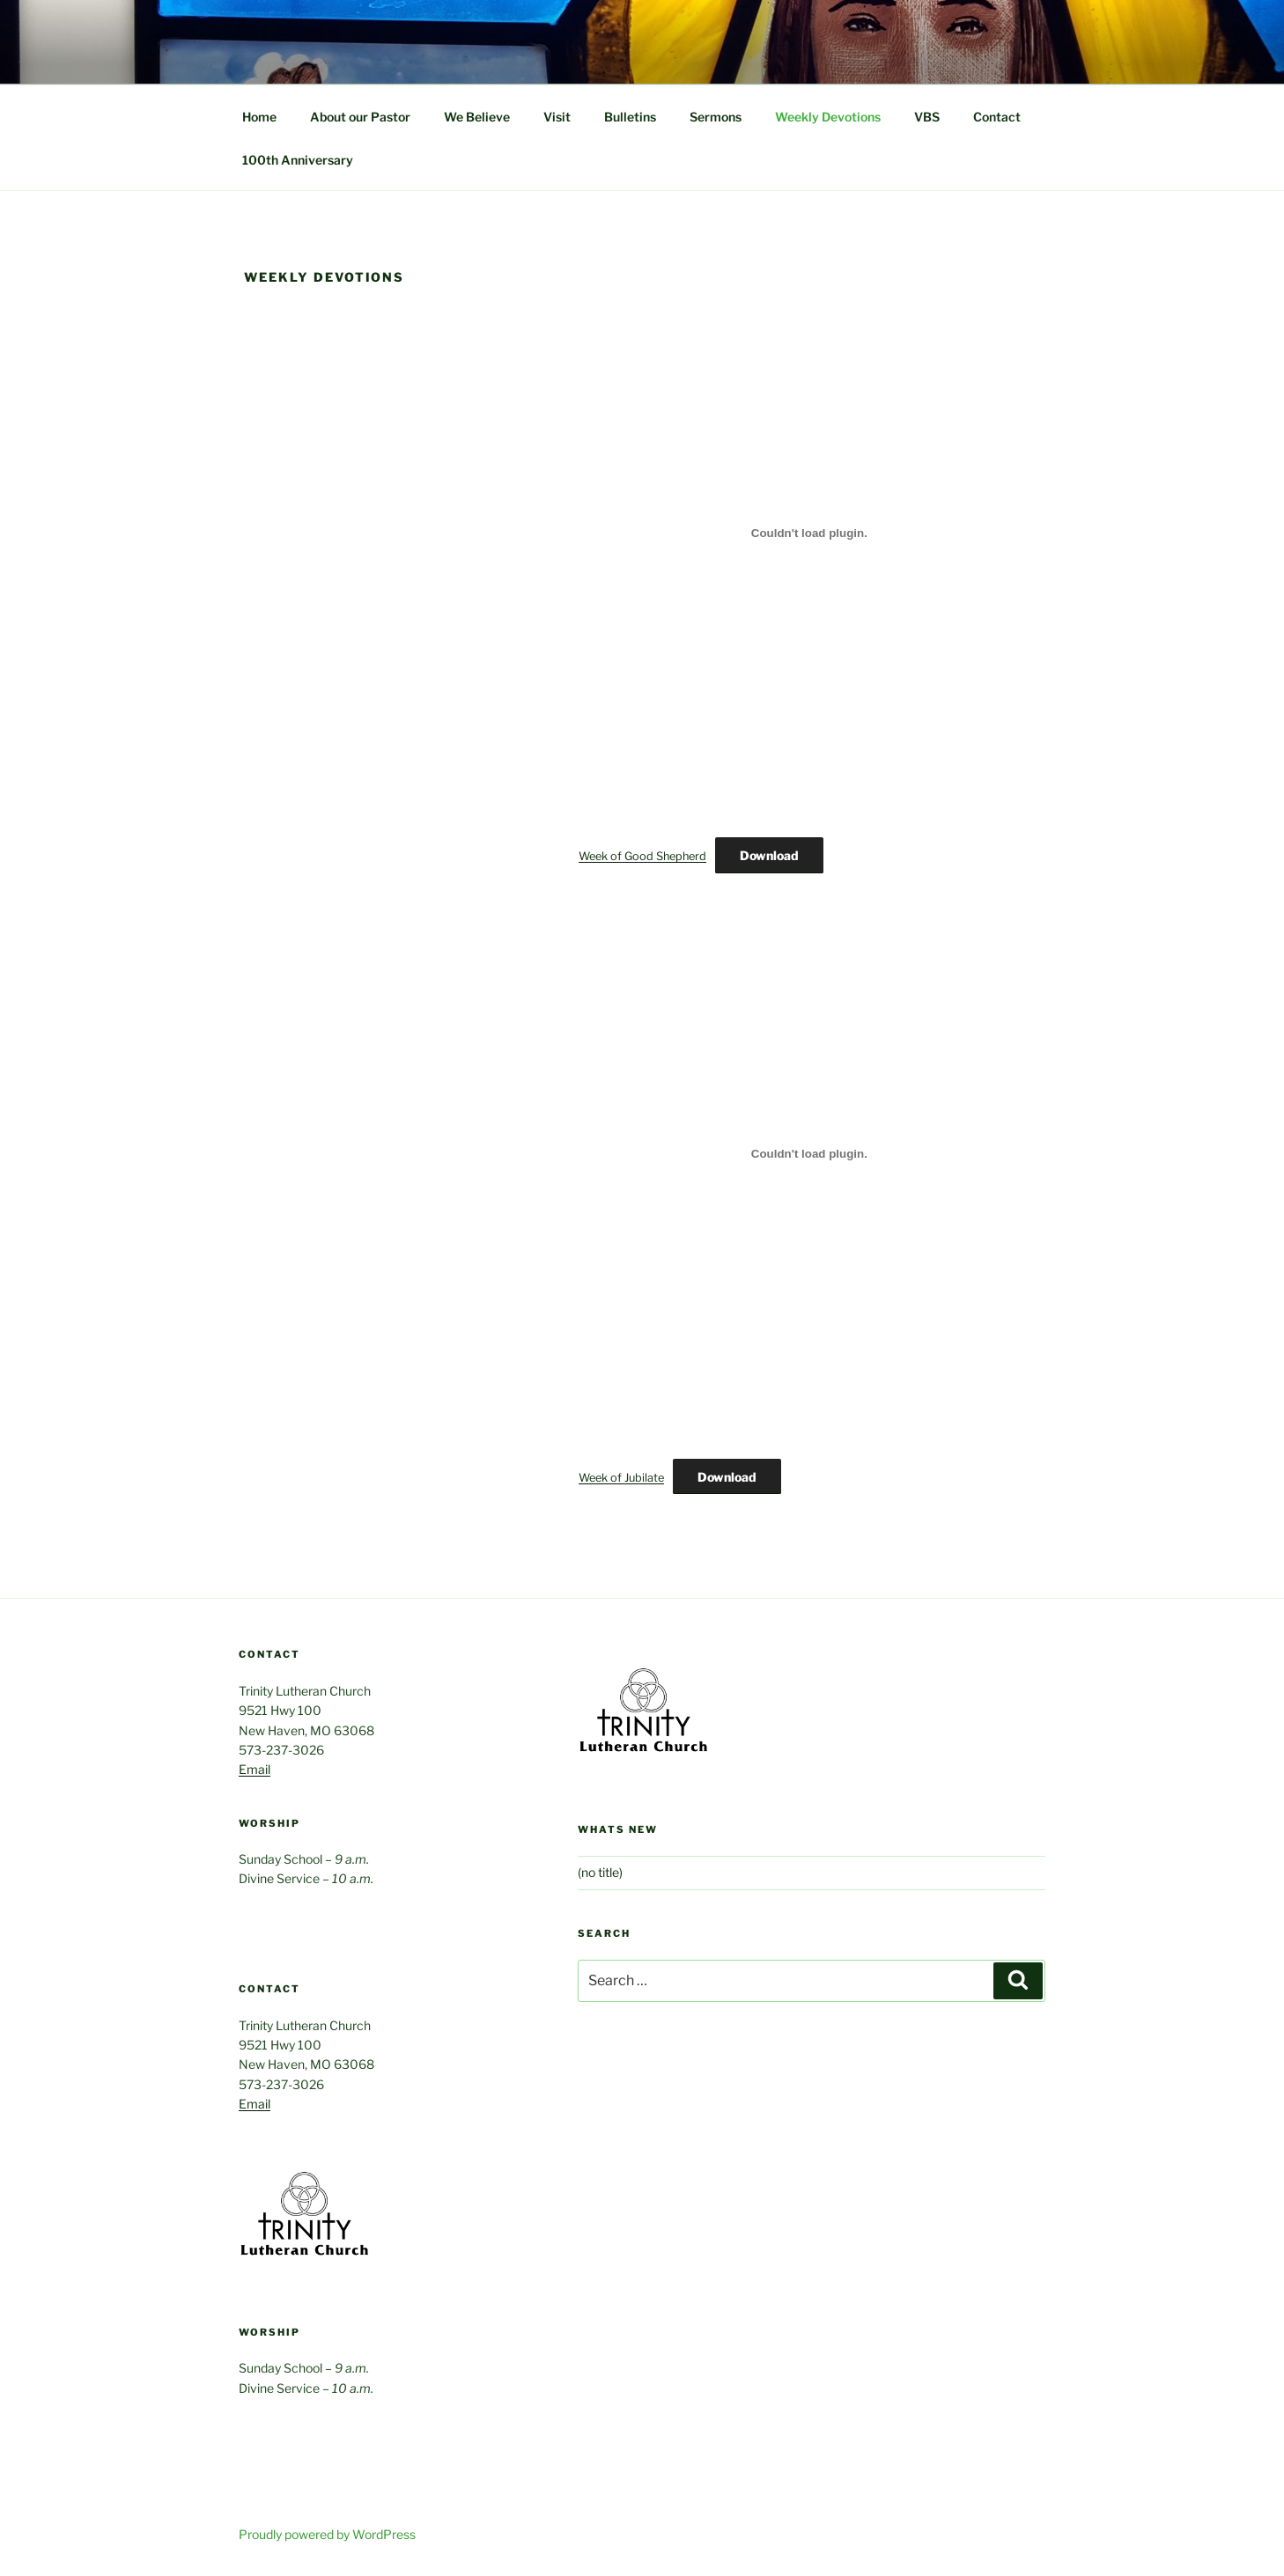  What do you see at coordinates (621, 1477) in the screenshot?
I see `Week of Jubilate` at bounding box center [621, 1477].